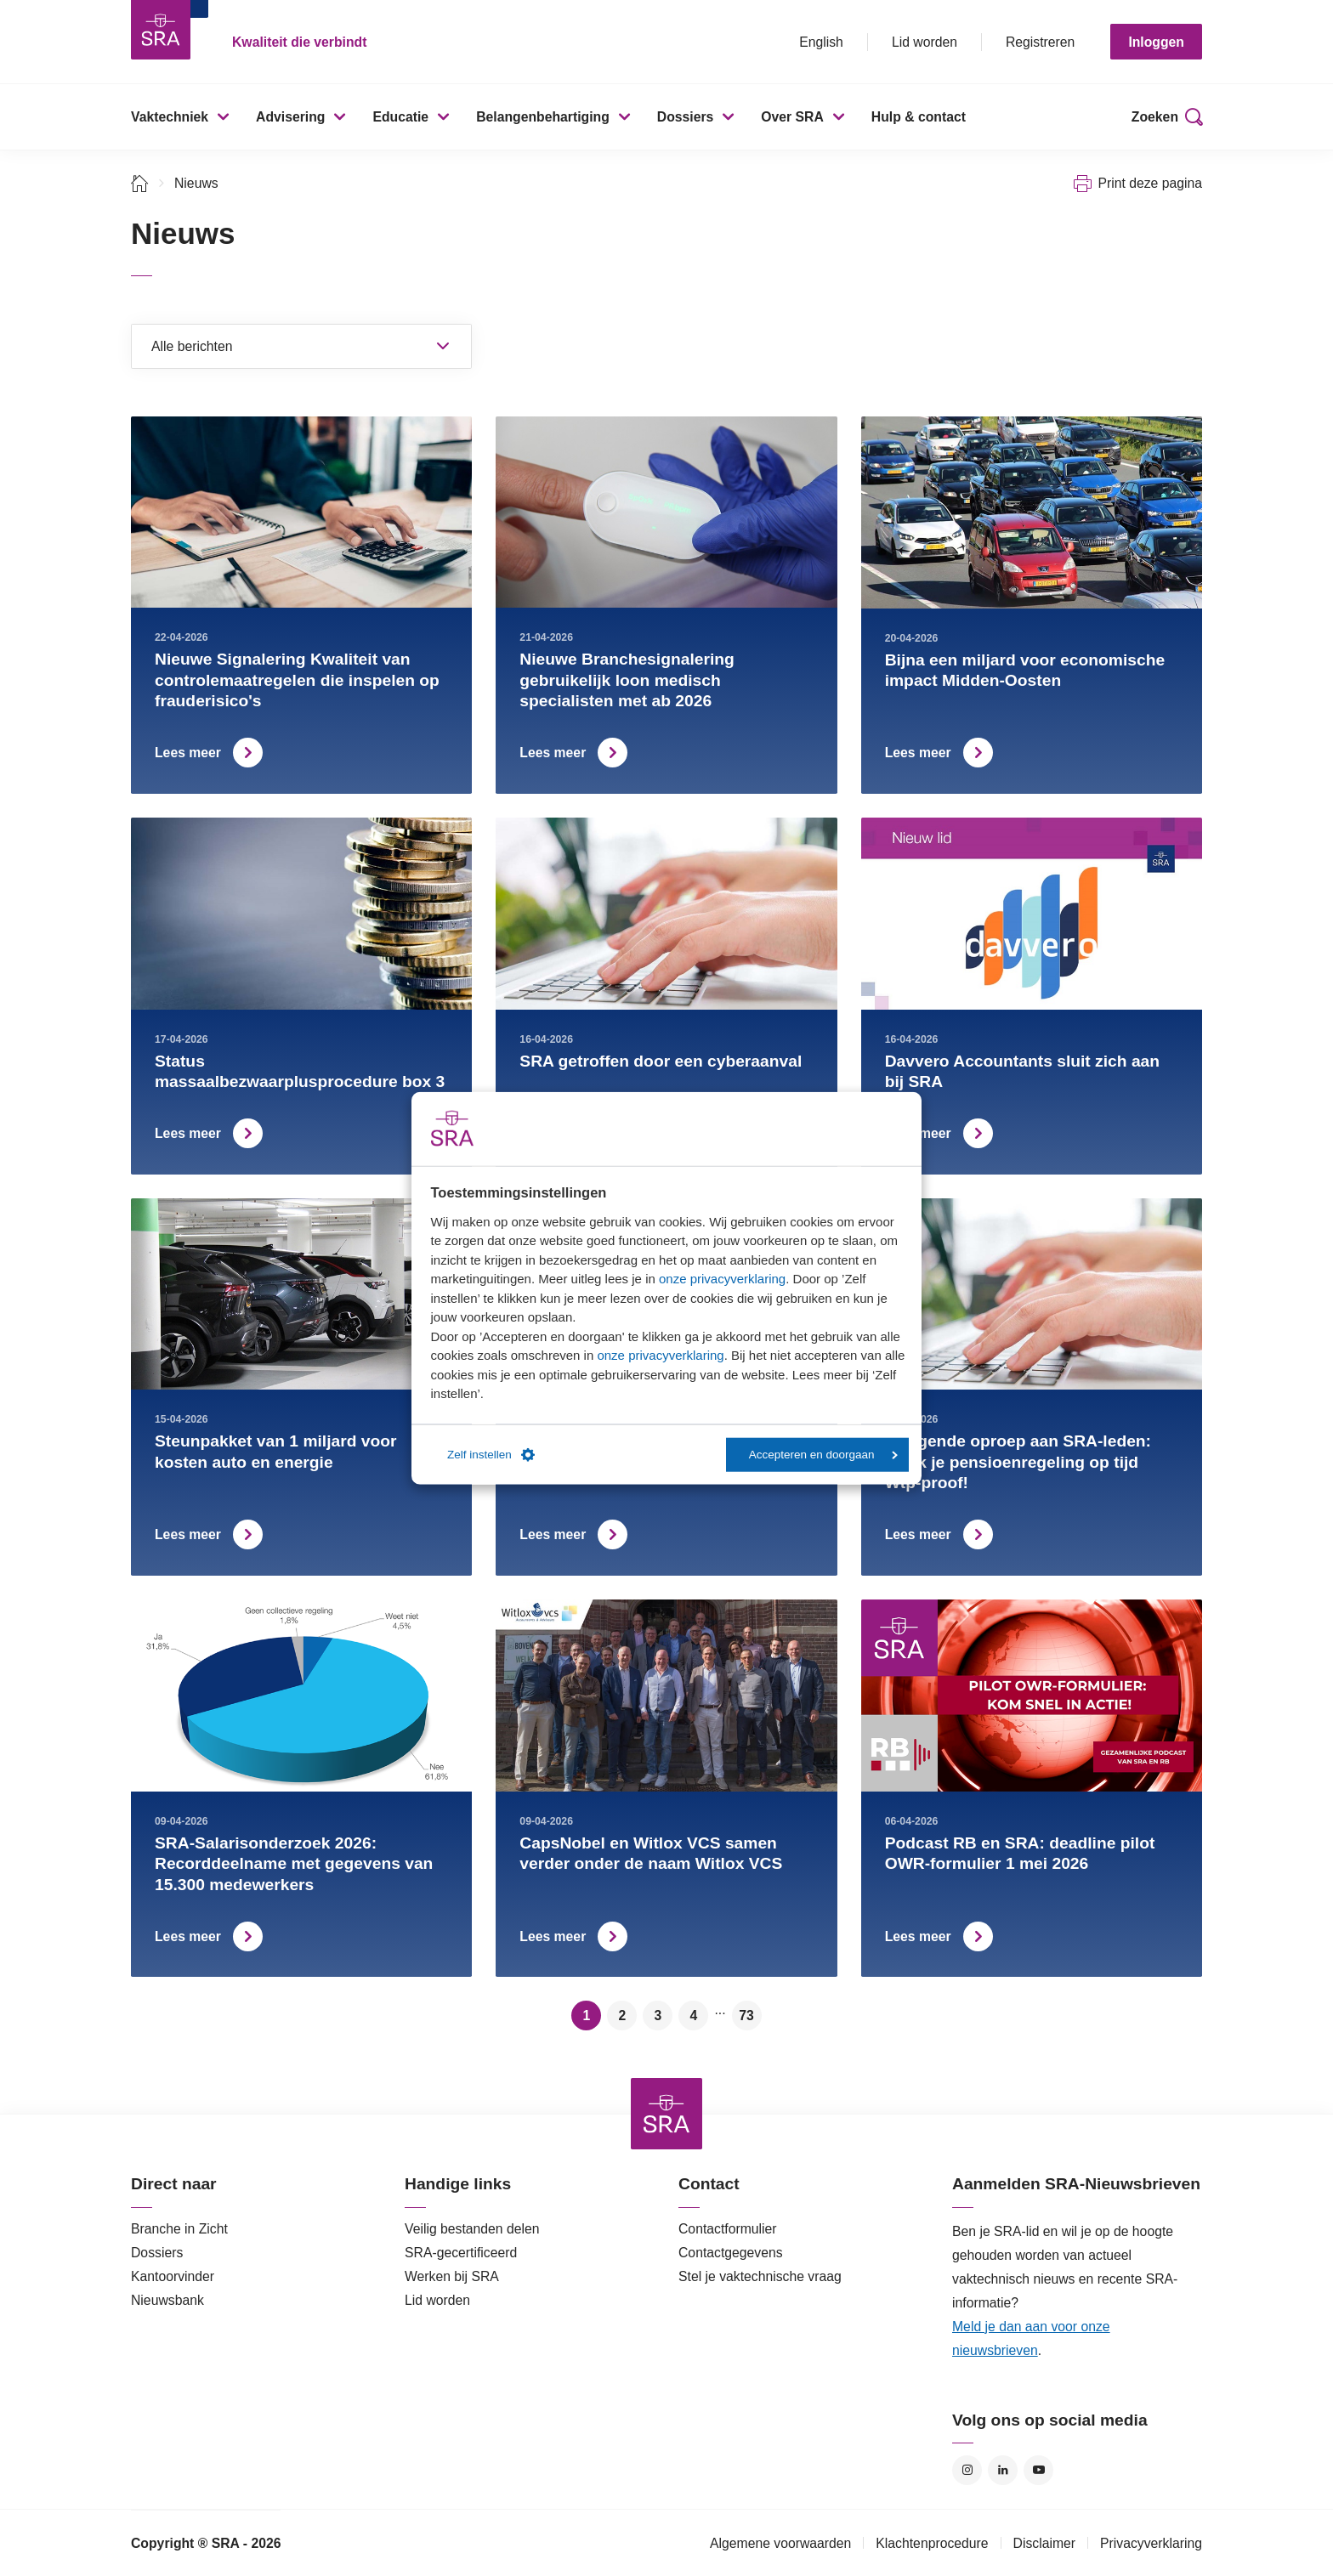 The image size is (1333, 2576). I want to click on Dossiers, so click(685, 117).